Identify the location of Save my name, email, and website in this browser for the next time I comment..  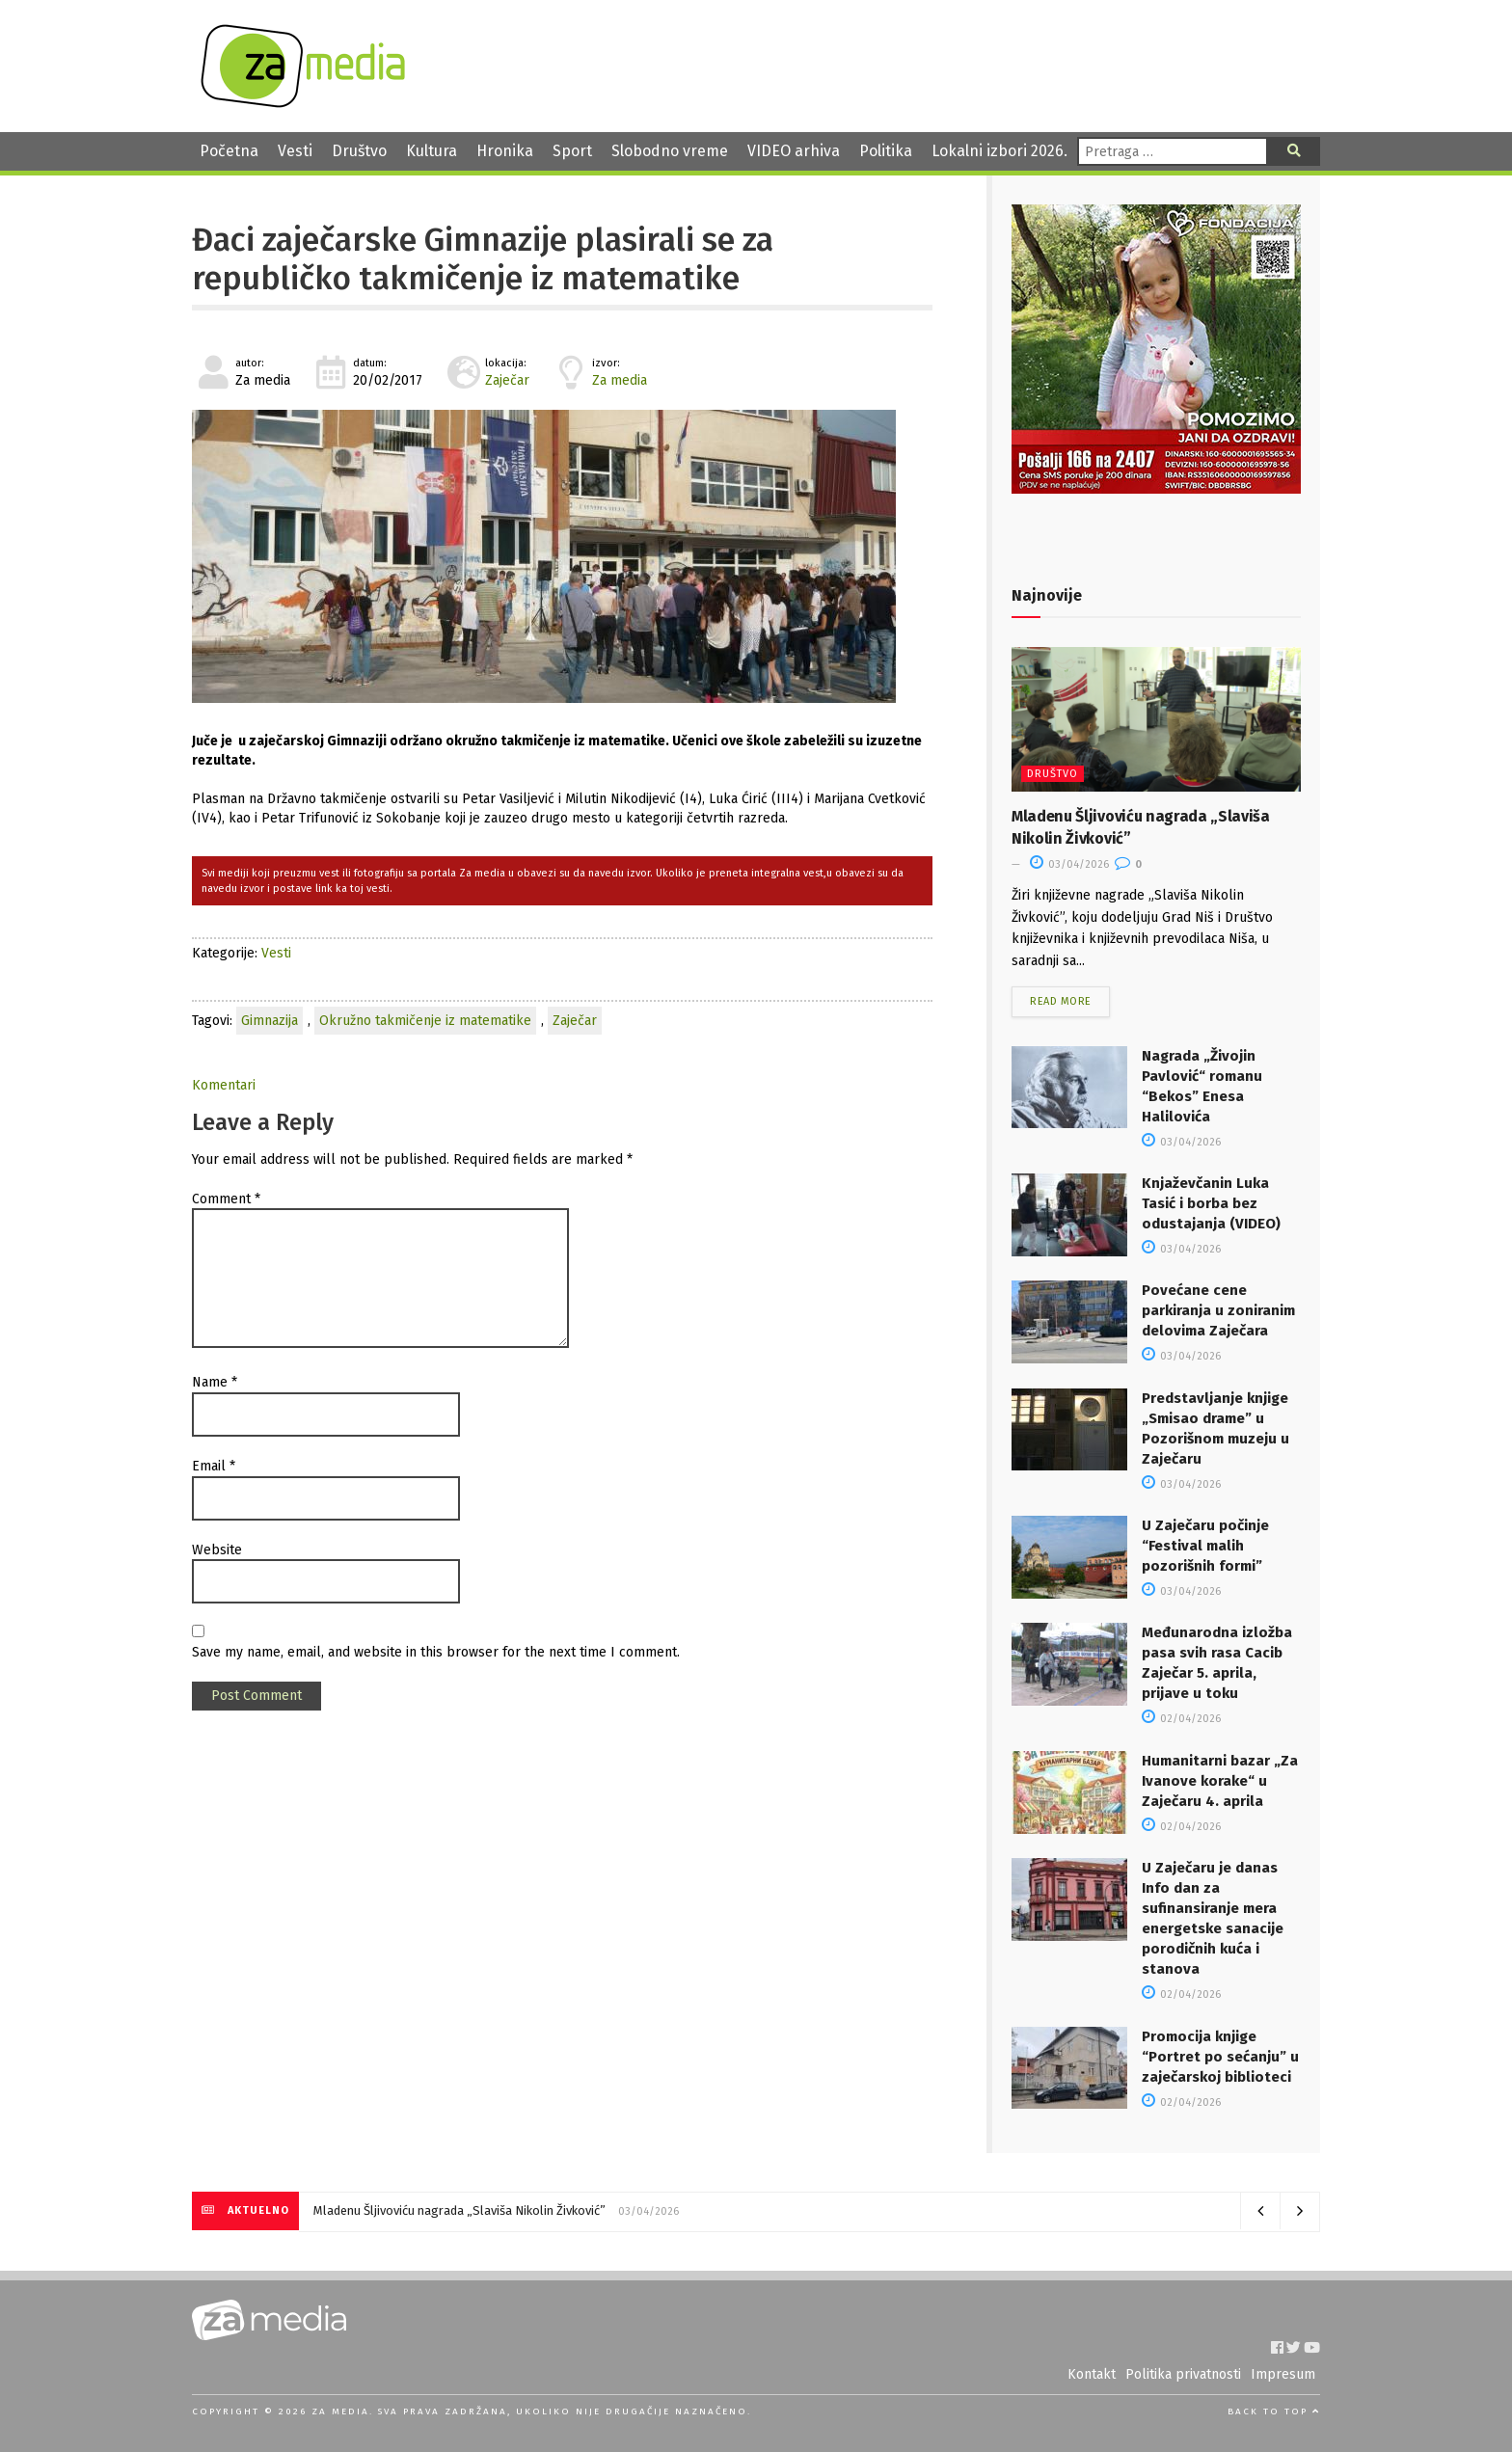
(436, 1652).